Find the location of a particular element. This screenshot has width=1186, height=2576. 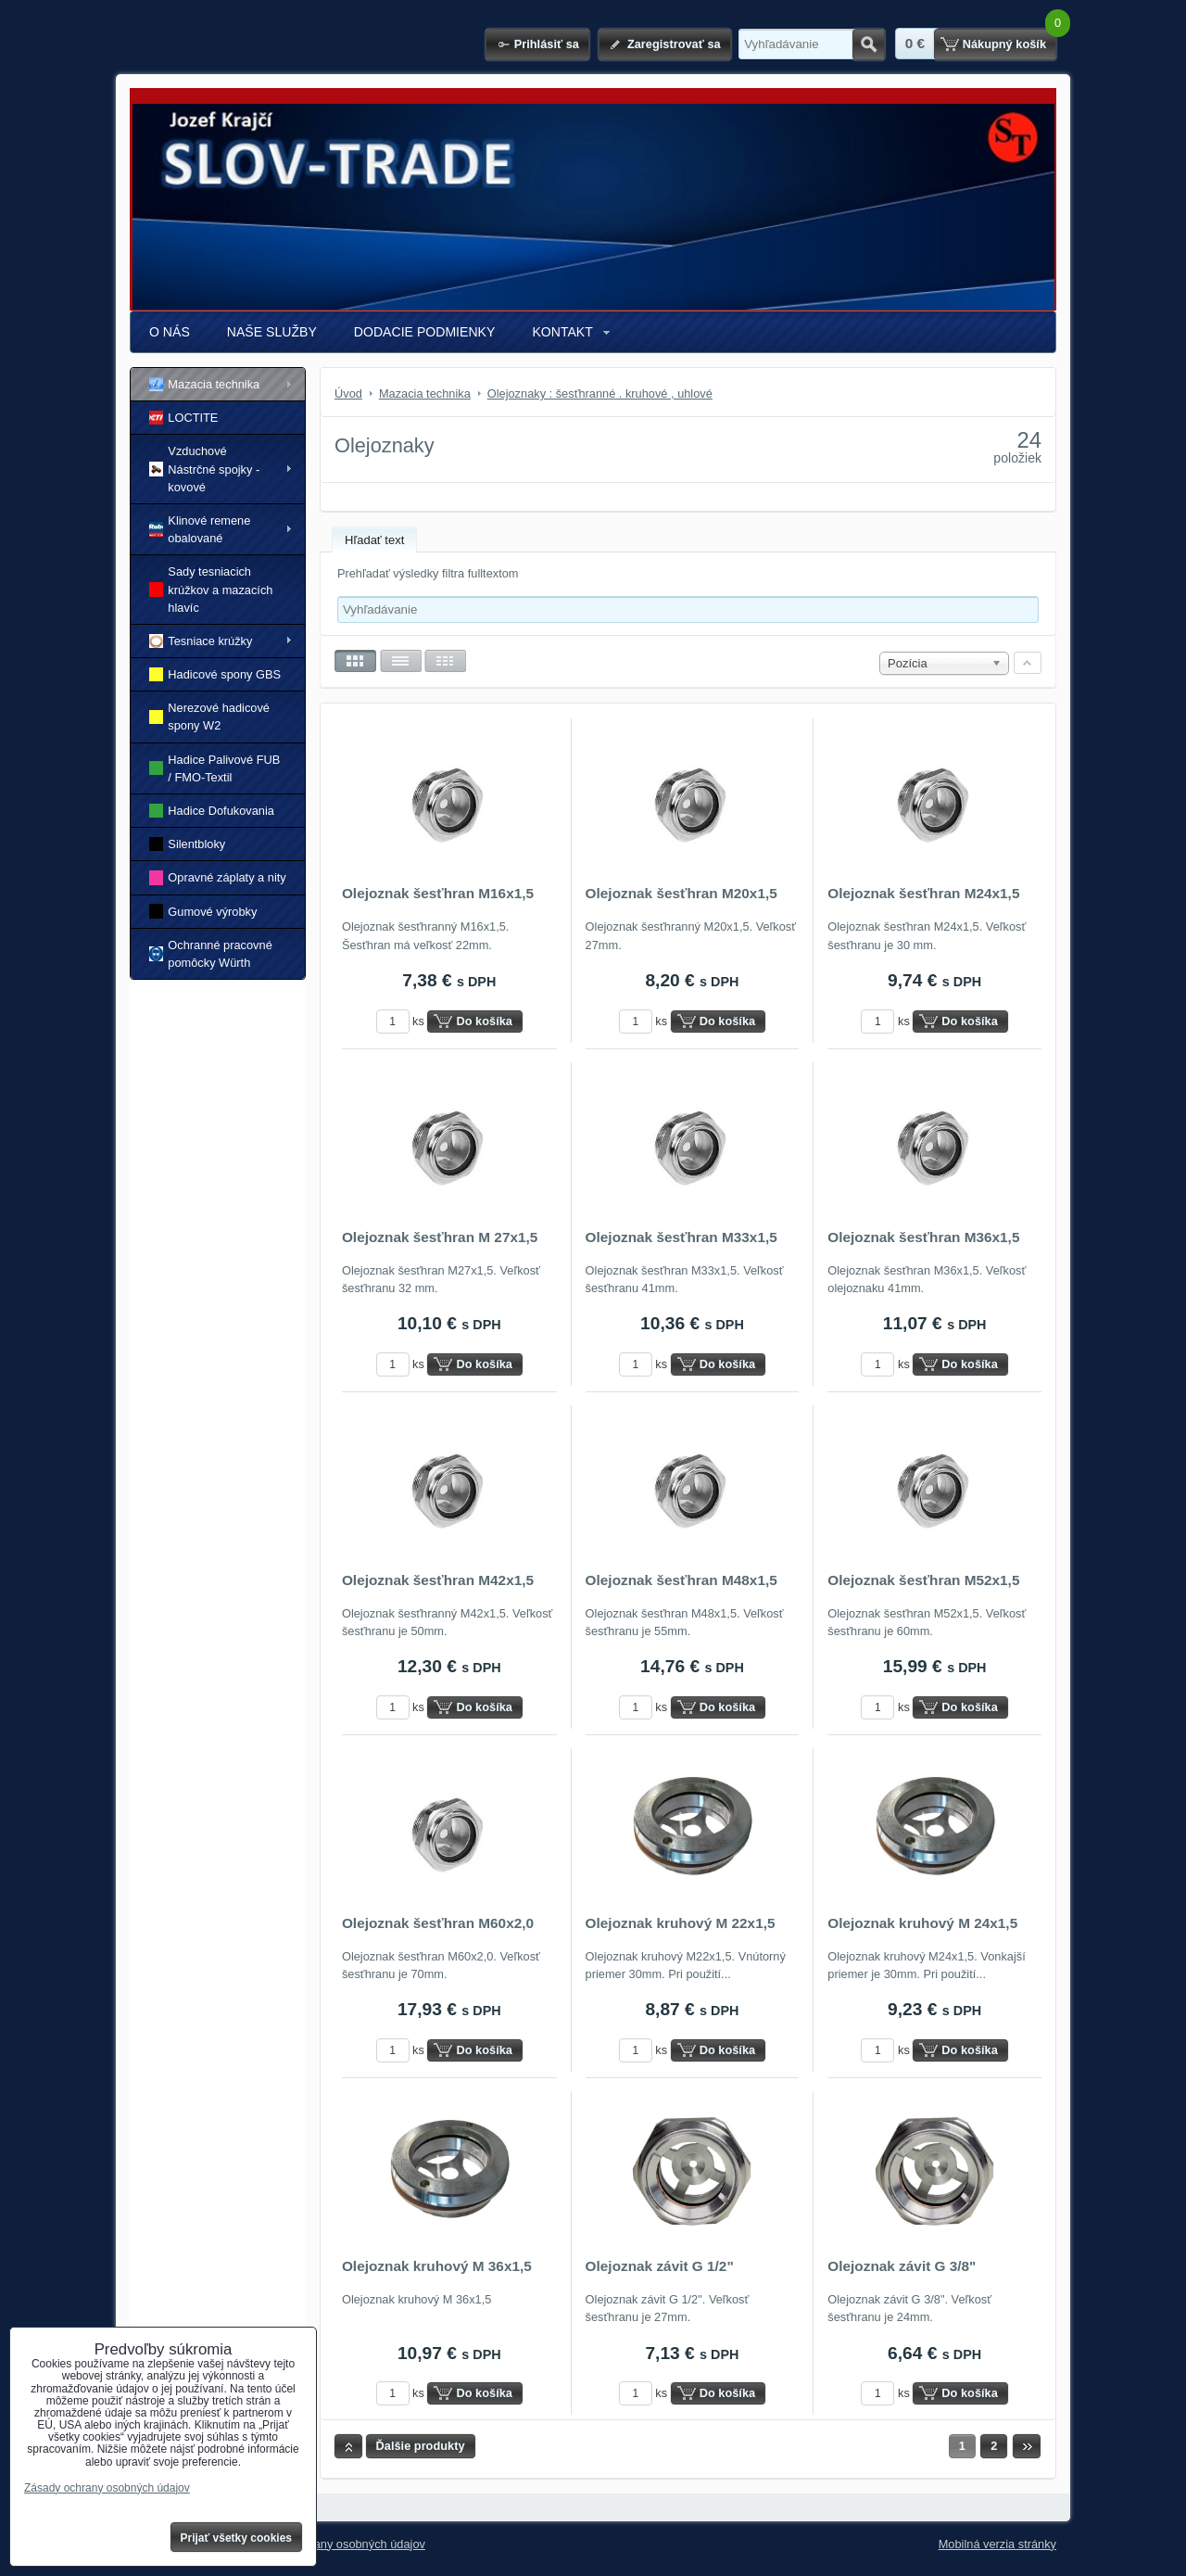

Prijať všetky cookies is located at coordinates (237, 2538).